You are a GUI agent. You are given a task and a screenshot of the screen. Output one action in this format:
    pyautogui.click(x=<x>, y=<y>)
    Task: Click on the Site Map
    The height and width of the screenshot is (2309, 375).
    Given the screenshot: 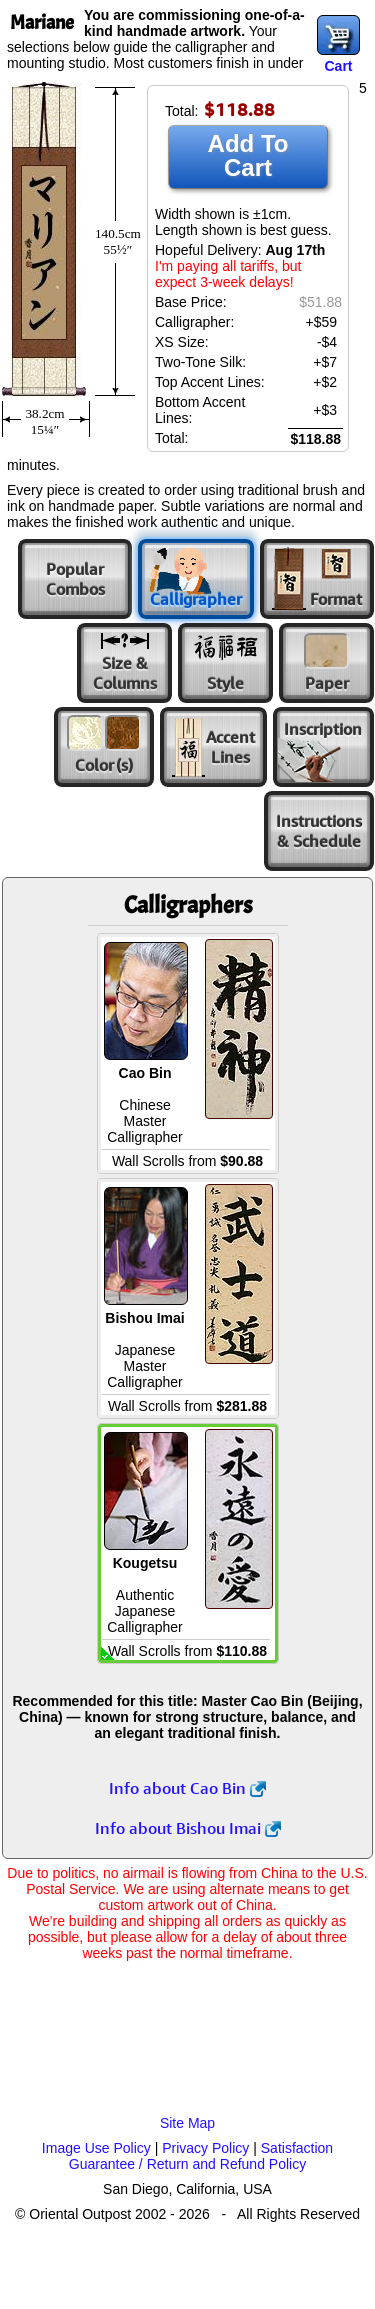 What is the action you would take?
    pyautogui.click(x=187, y=2123)
    